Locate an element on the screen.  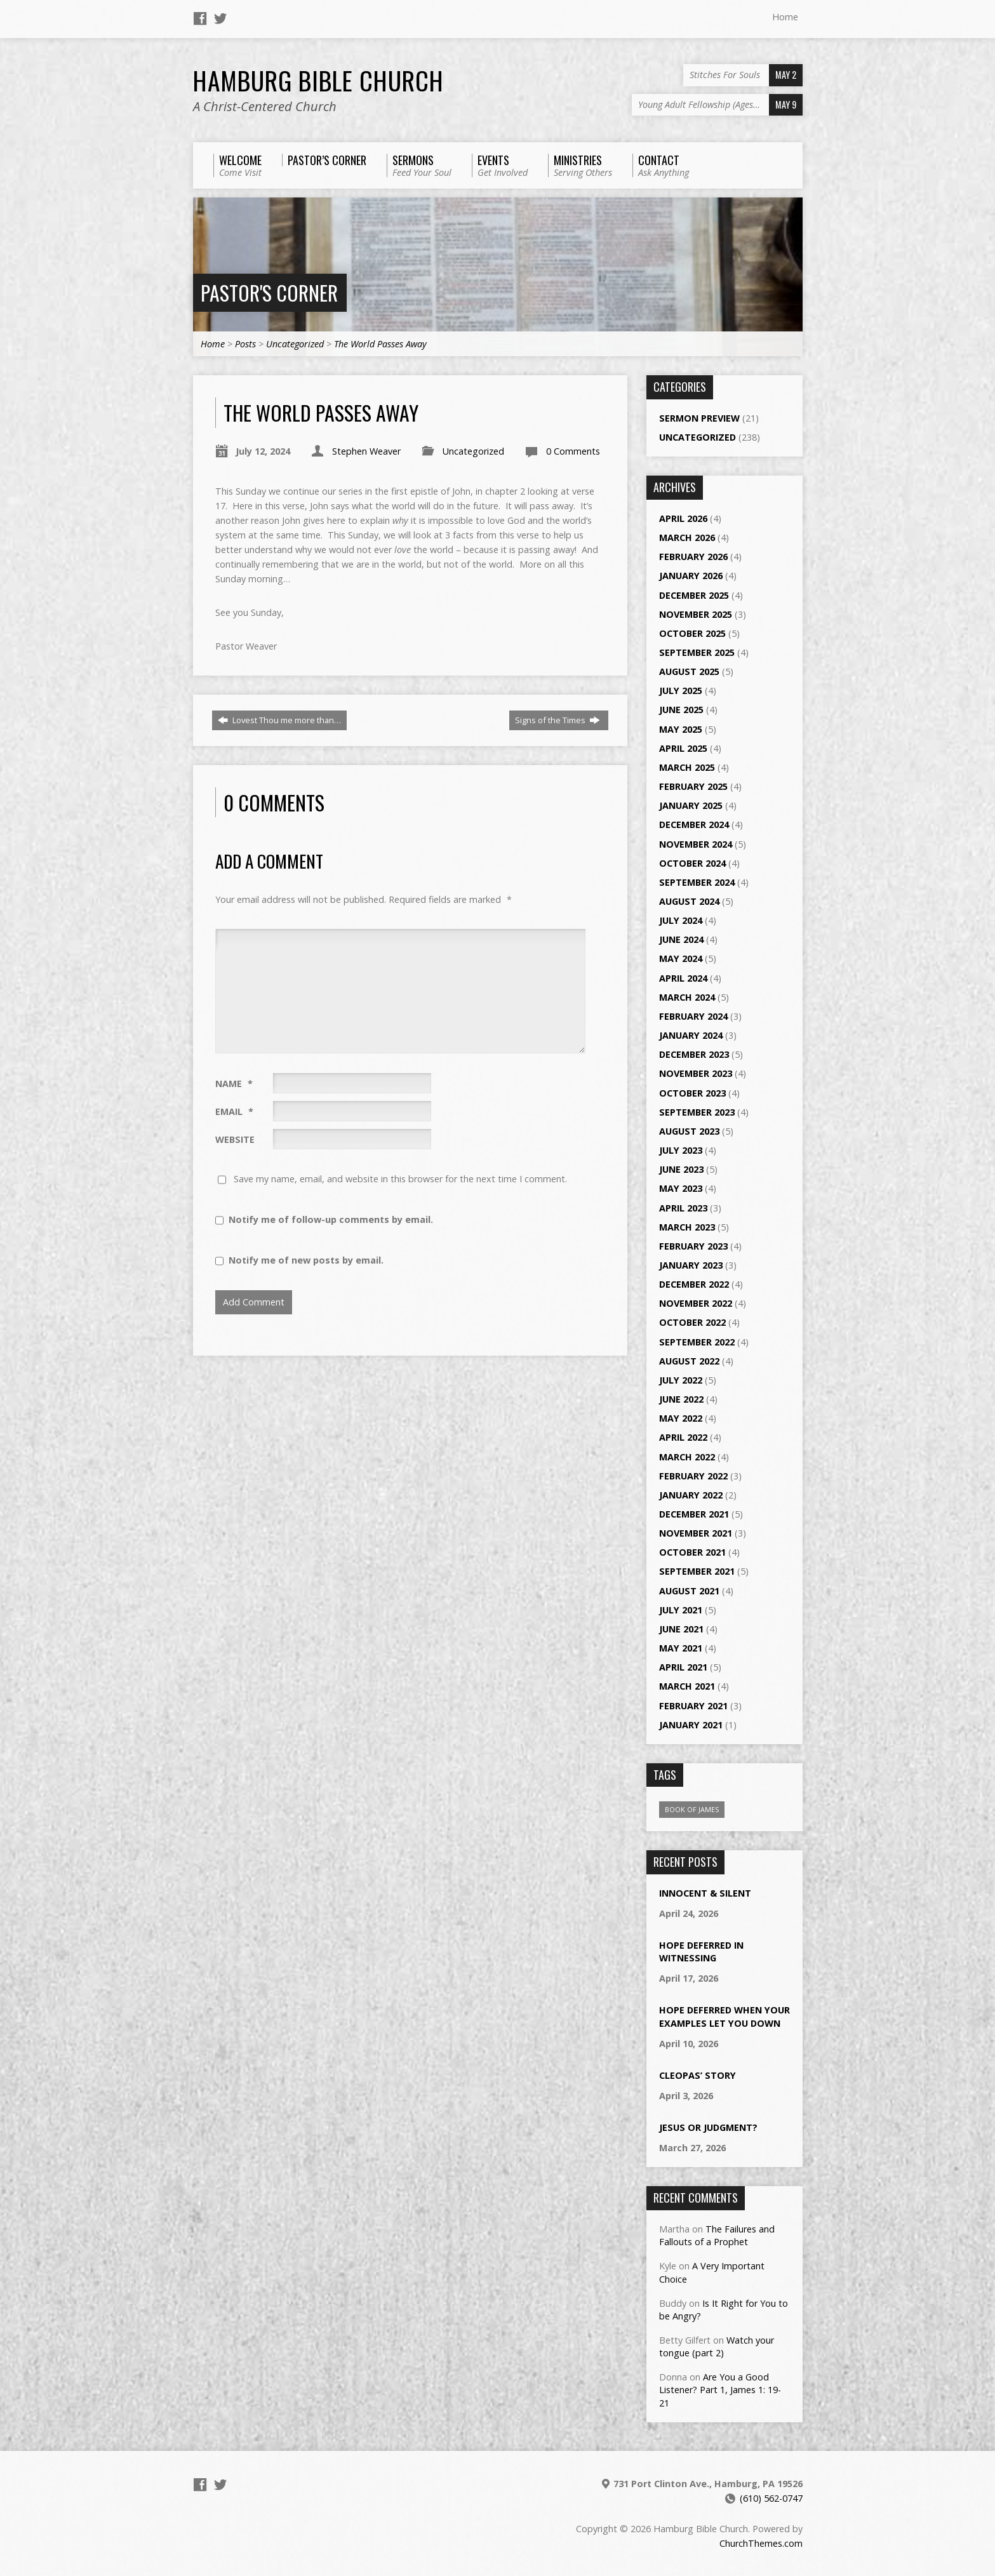
Book of James [Book of James (1 item)] is located at coordinates (692, 1809).